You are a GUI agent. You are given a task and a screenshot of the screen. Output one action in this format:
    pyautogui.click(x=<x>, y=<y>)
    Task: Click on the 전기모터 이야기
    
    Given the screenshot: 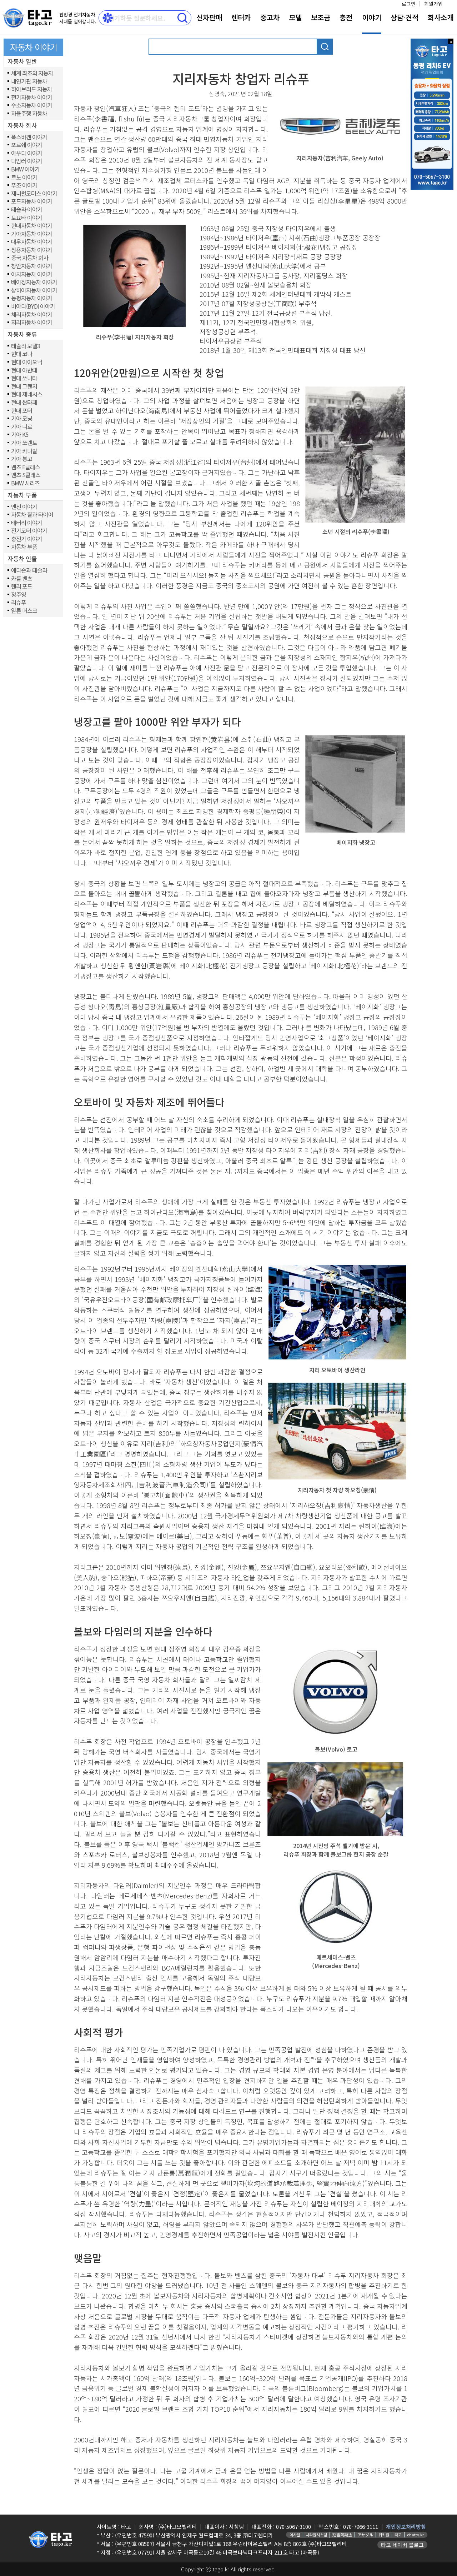 What is the action you would take?
    pyautogui.click(x=29, y=531)
    